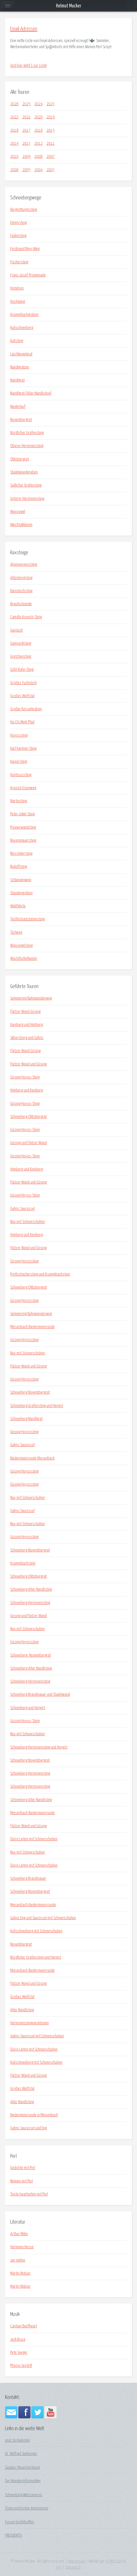 The image size is (137, 2576). What do you see at coordinates (21, 893) in the screenshot?
I see `Staudengraben` at bounding box center [21, 893].